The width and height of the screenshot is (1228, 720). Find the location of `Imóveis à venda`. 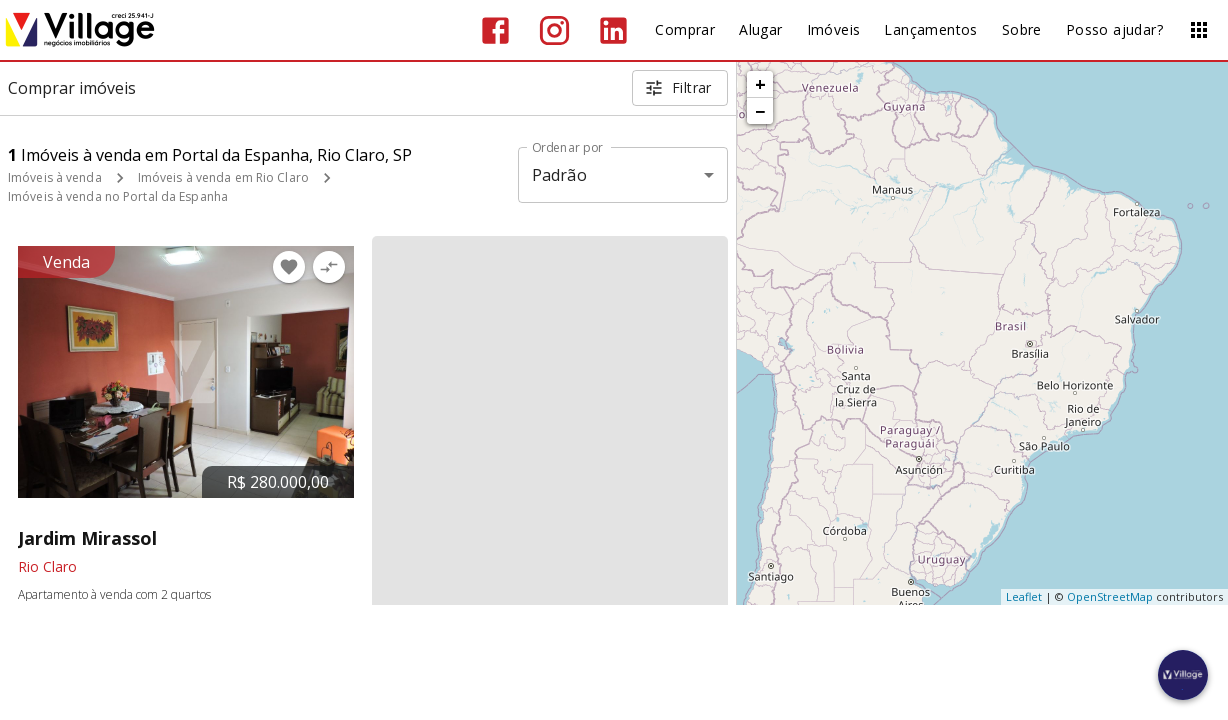

Imóveis à venda is located at coordinates (55, 177).